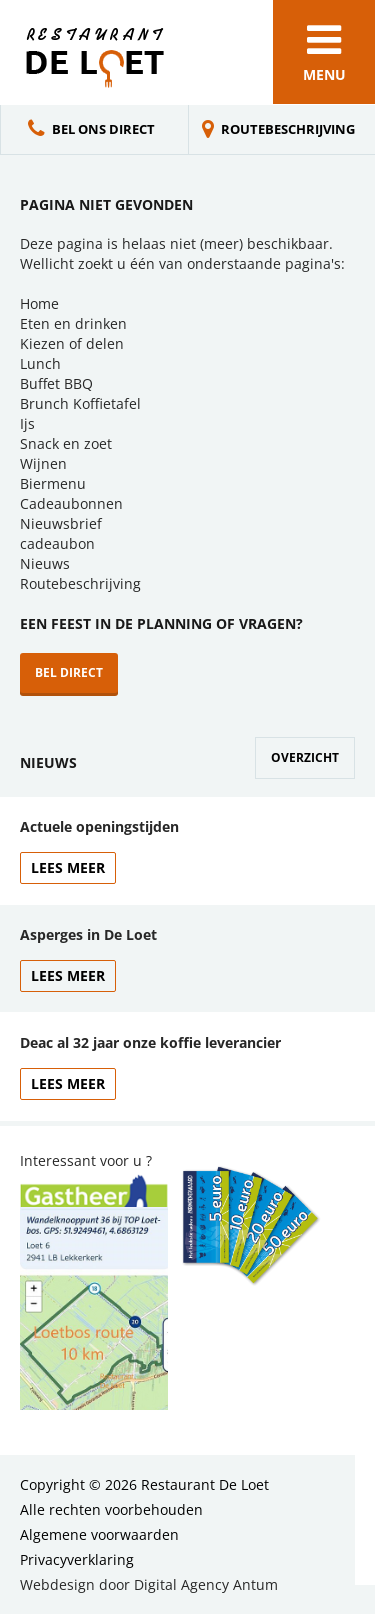 The height and width of the screenshot is (1614, 375). I want to click on Privacyverklaring, so click(77, 1559).